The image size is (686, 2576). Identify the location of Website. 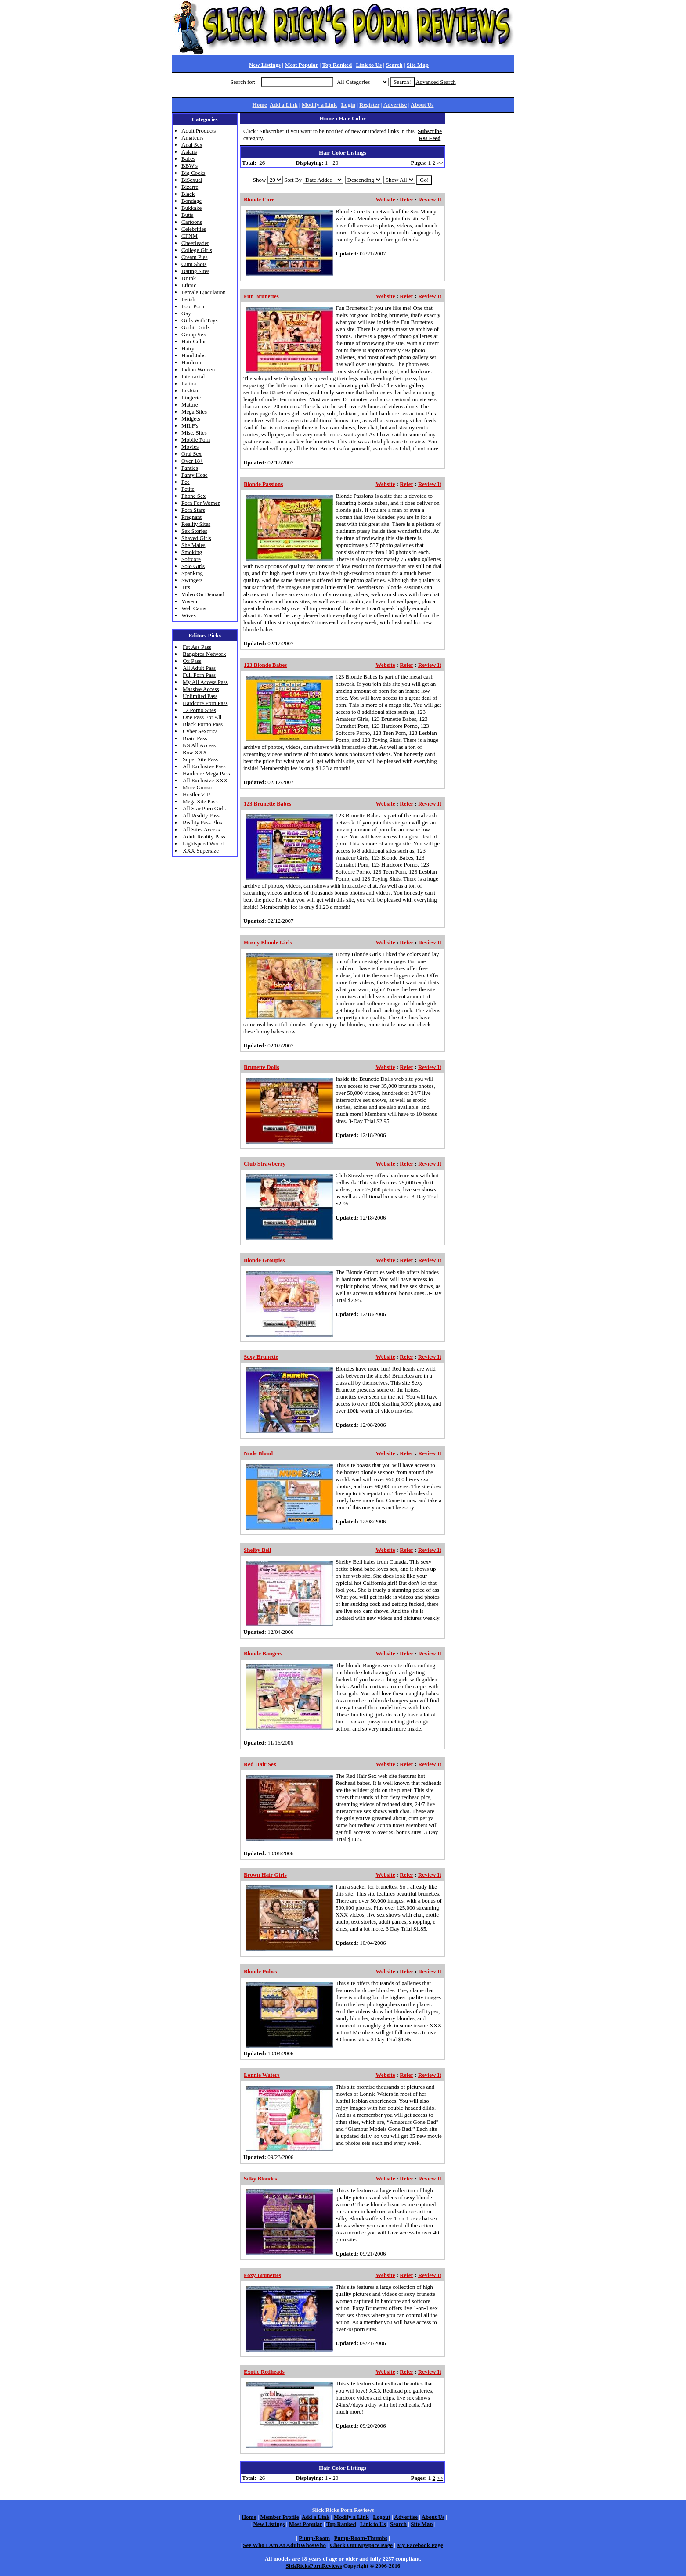
(385, 199).